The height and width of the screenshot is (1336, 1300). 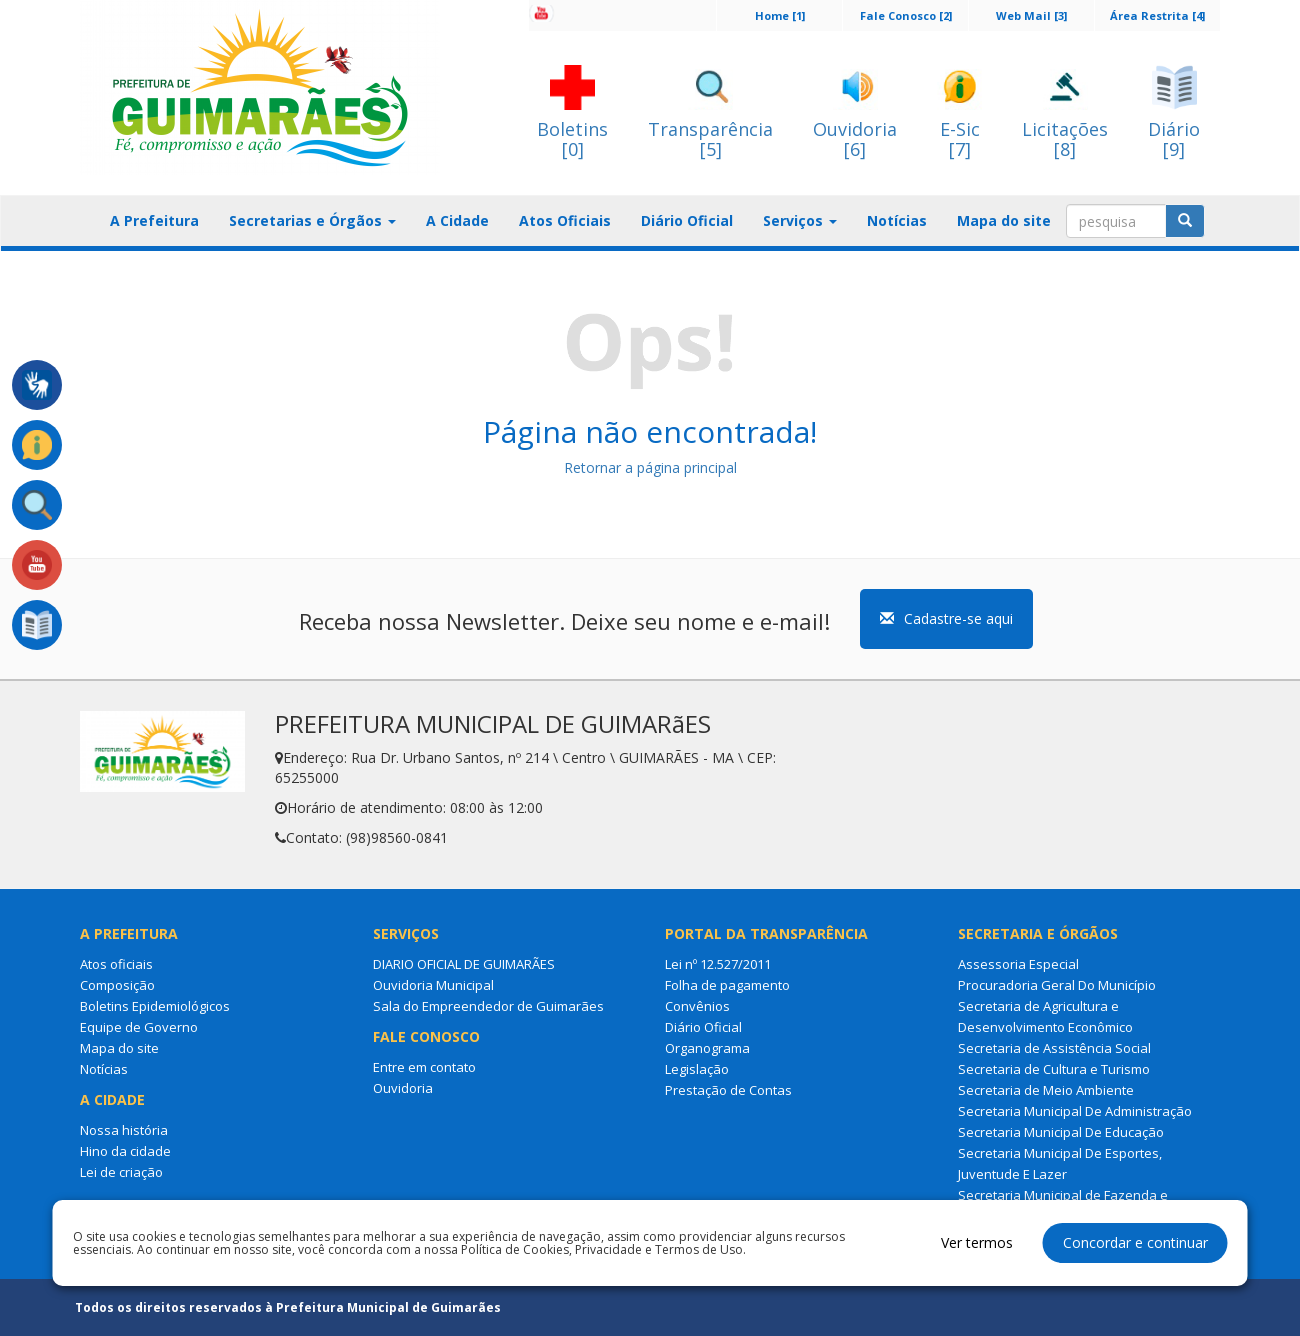 I want to click on Organograma, so click(x=707, y=1048).